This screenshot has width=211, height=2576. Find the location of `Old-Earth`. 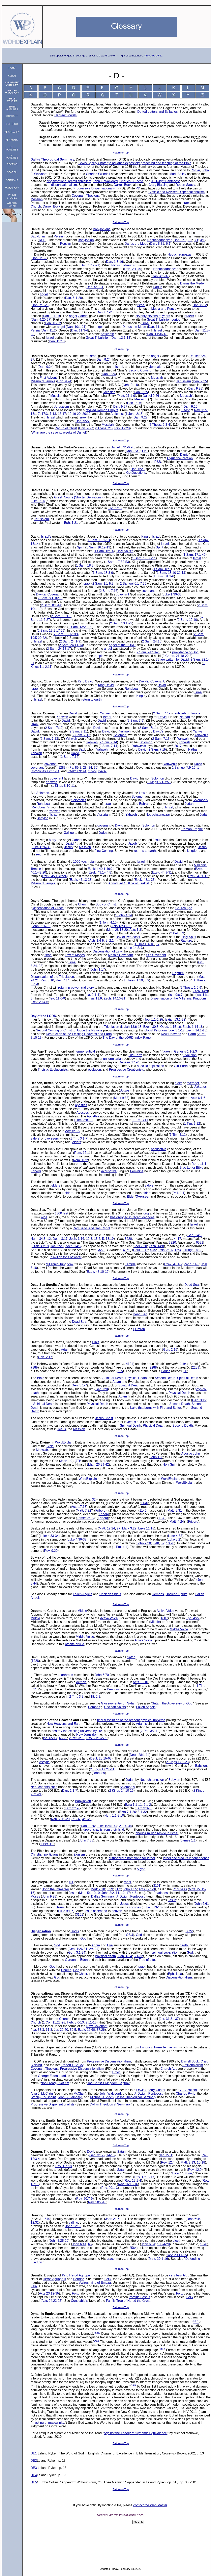

Old-Earth is located at coordinates (135, 1055).